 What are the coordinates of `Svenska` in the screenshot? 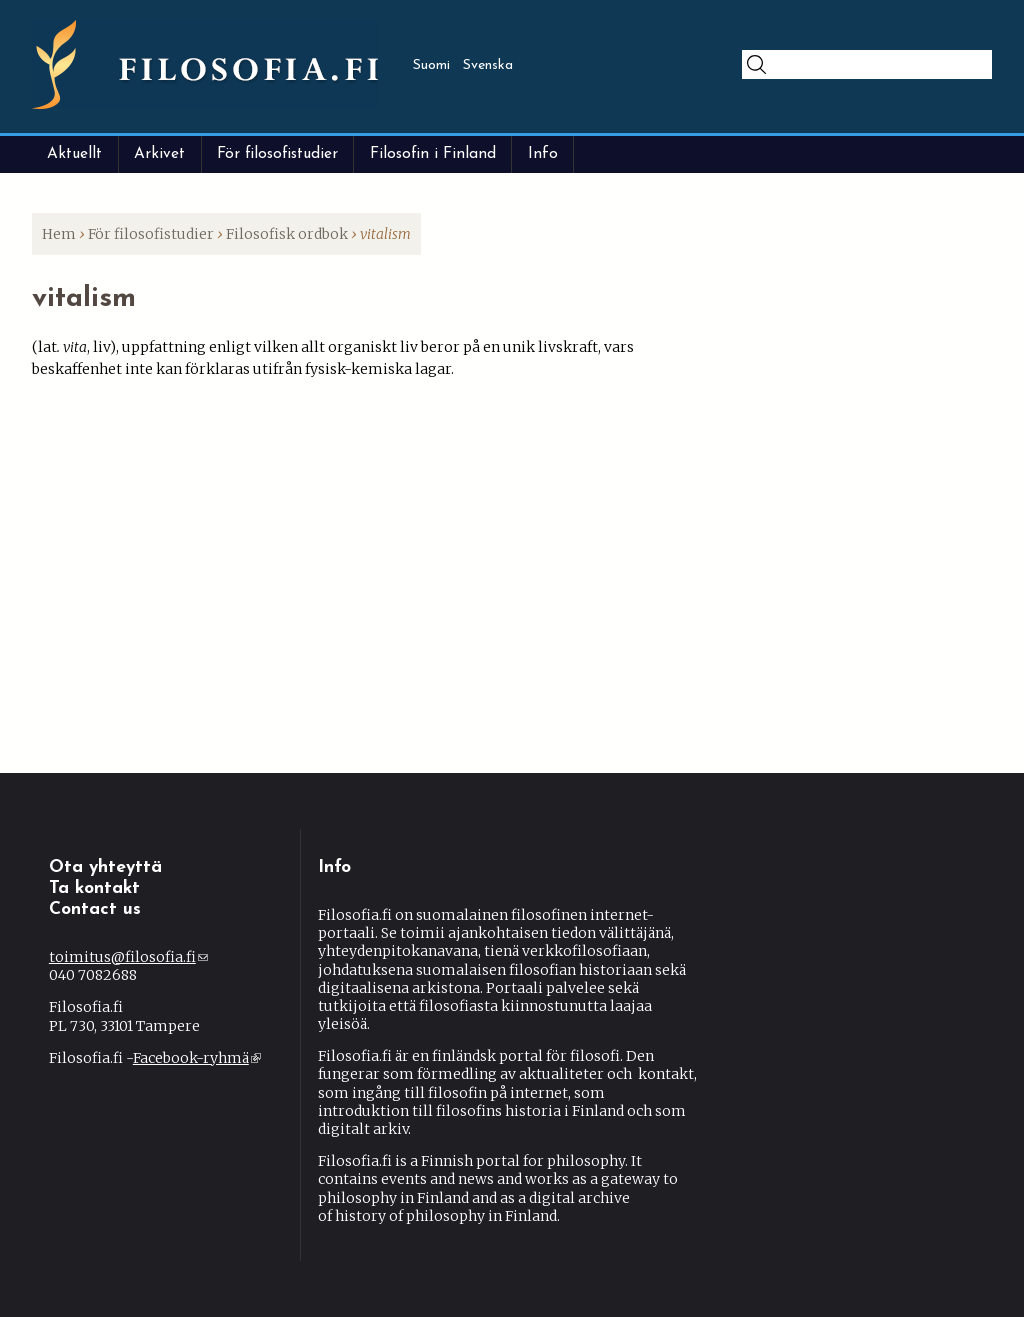 It's located at (488, 65).